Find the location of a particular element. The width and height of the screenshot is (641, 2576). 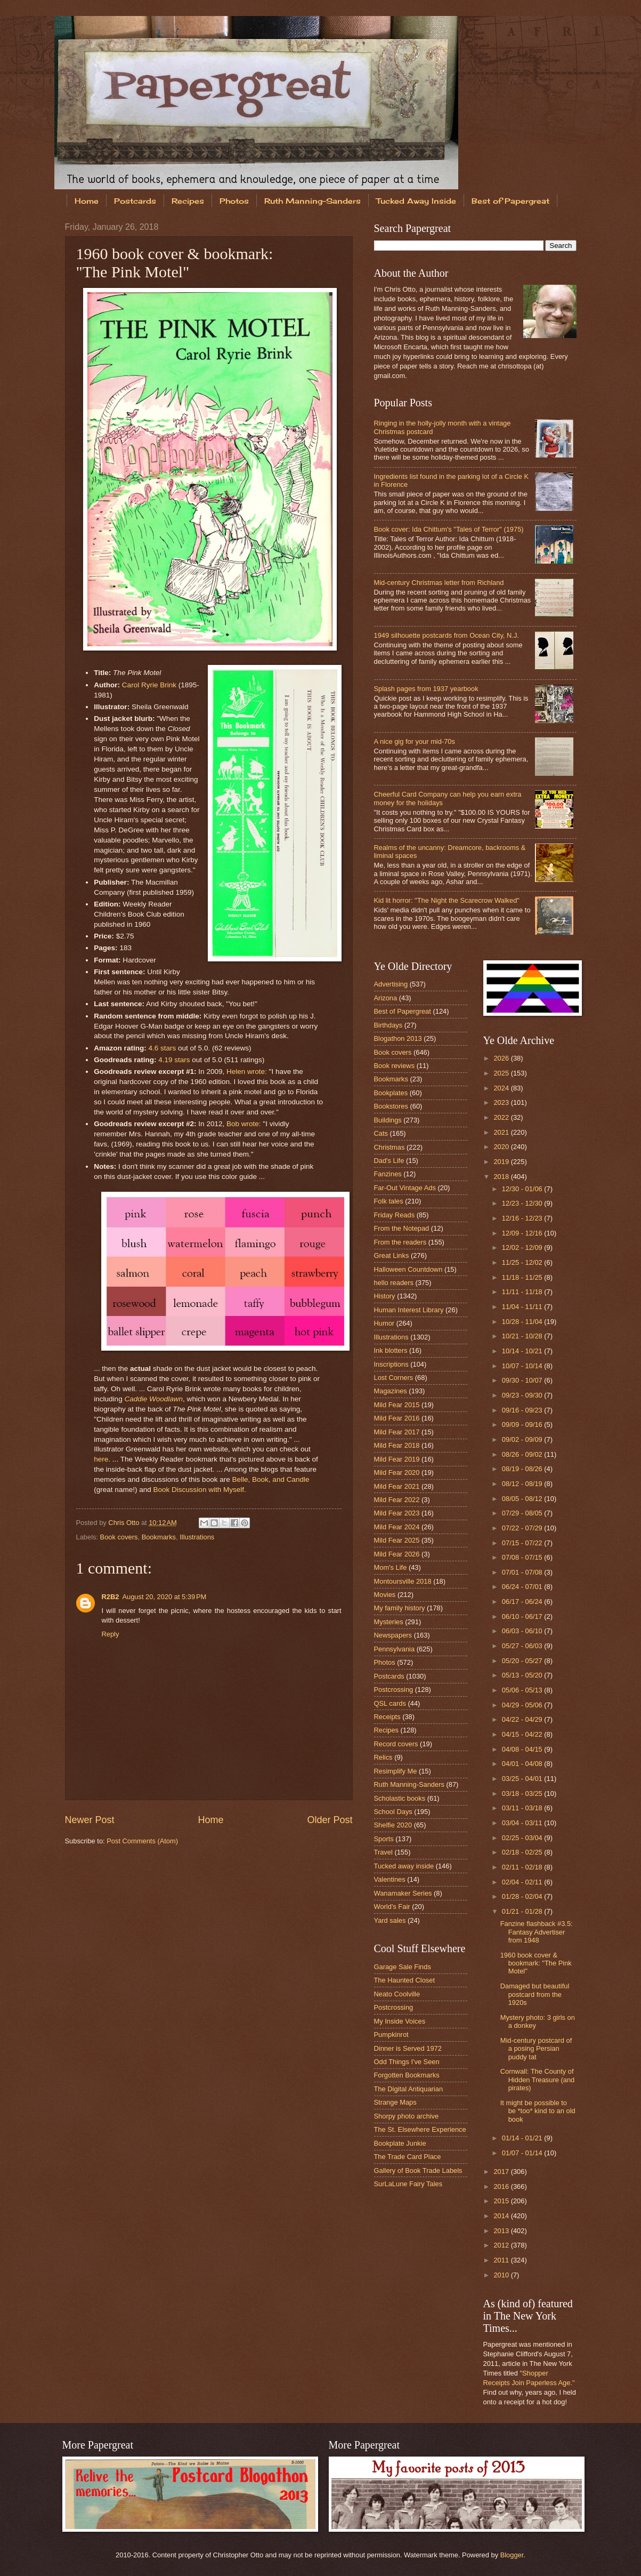

08/05 - 08/12 is located at coordinates (523, 1499).